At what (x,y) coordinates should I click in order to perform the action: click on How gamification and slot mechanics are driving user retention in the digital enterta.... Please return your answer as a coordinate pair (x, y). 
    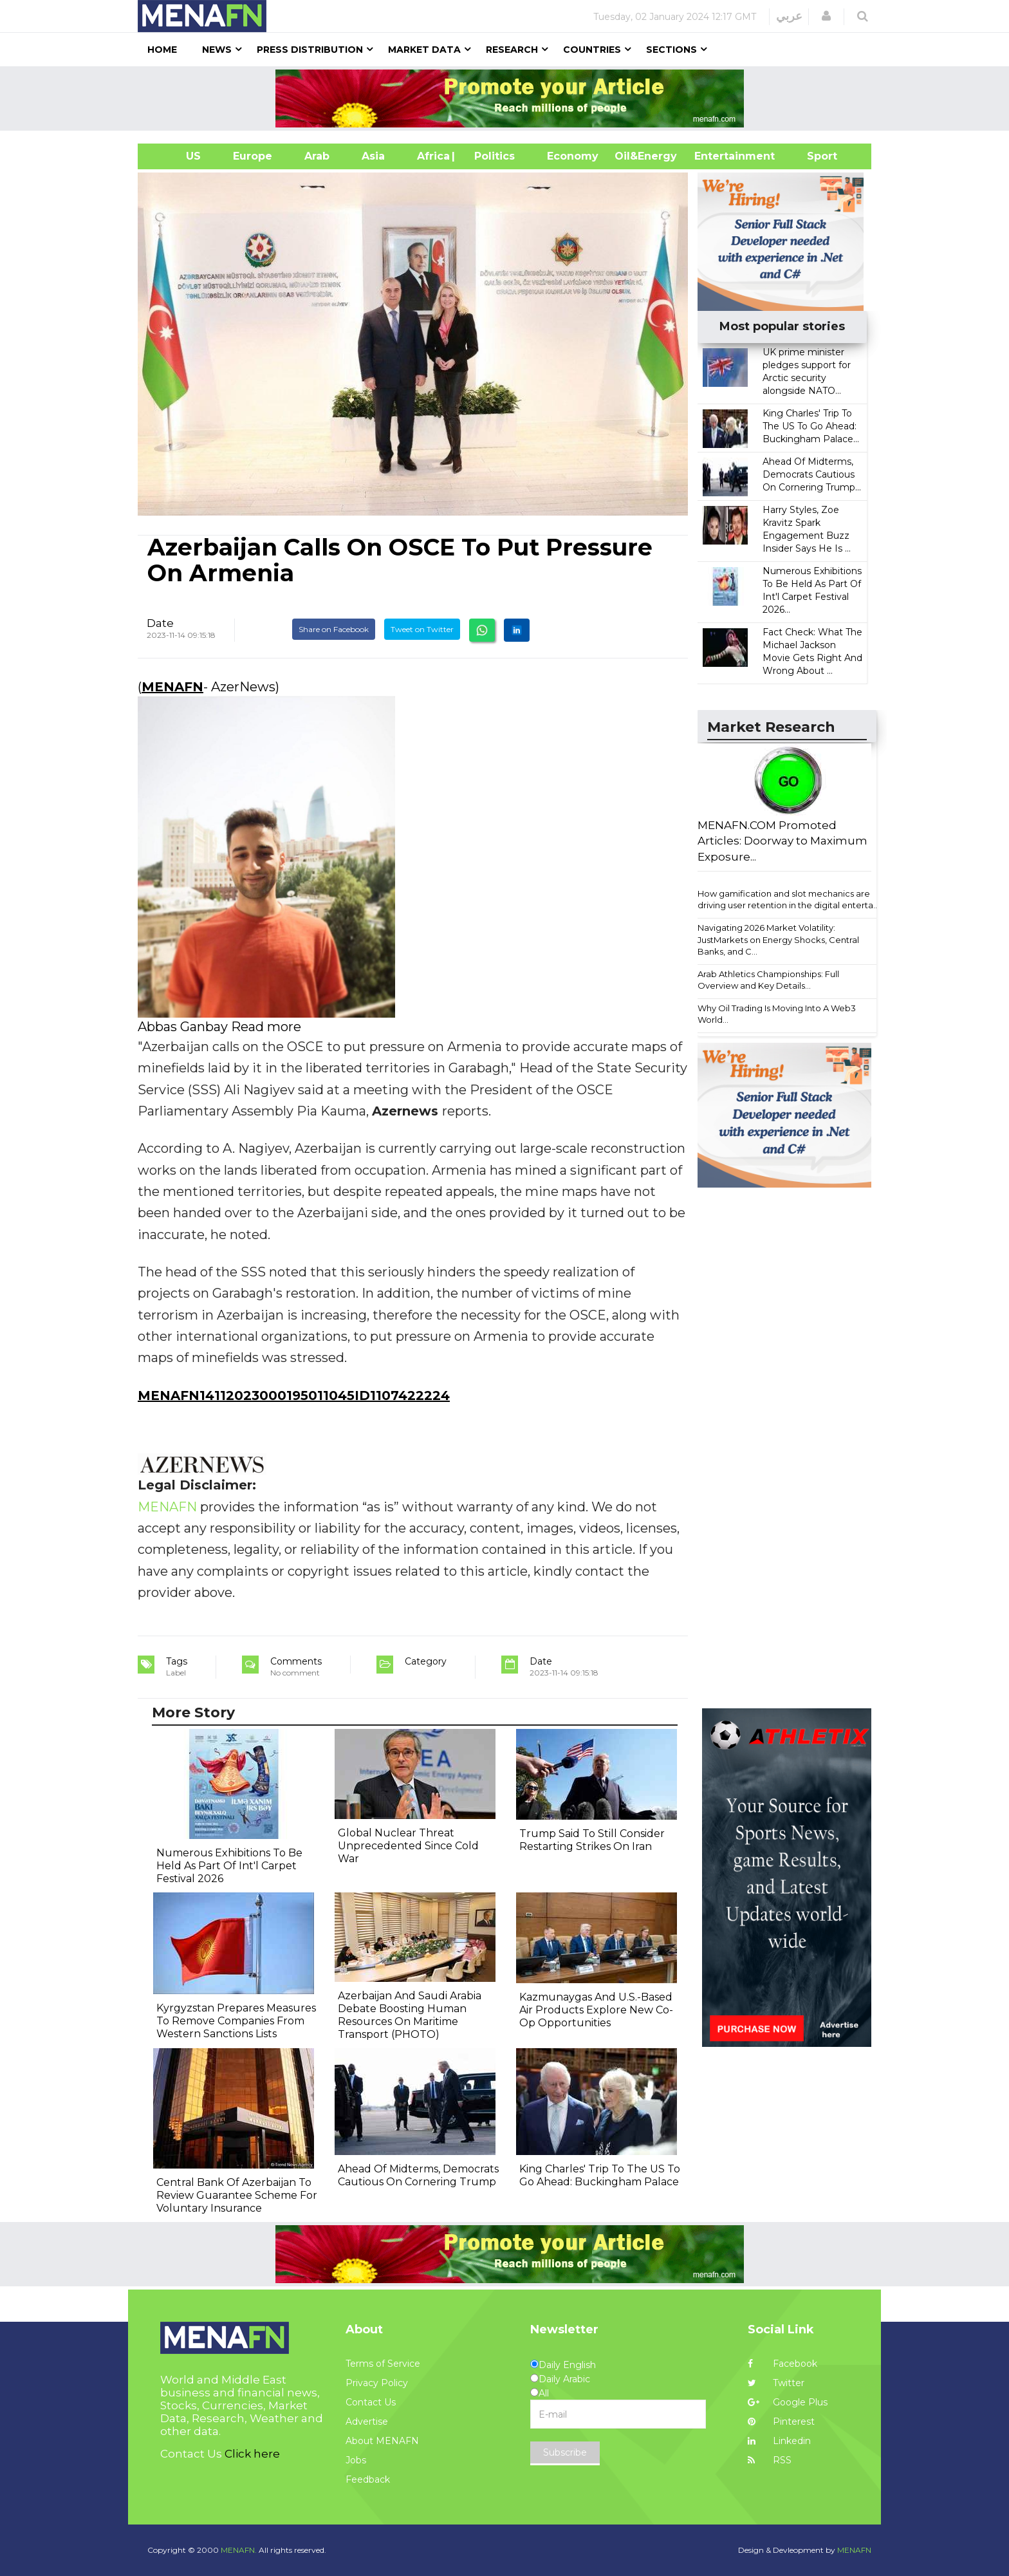
    Looking at the image, I should click on (788, 899).